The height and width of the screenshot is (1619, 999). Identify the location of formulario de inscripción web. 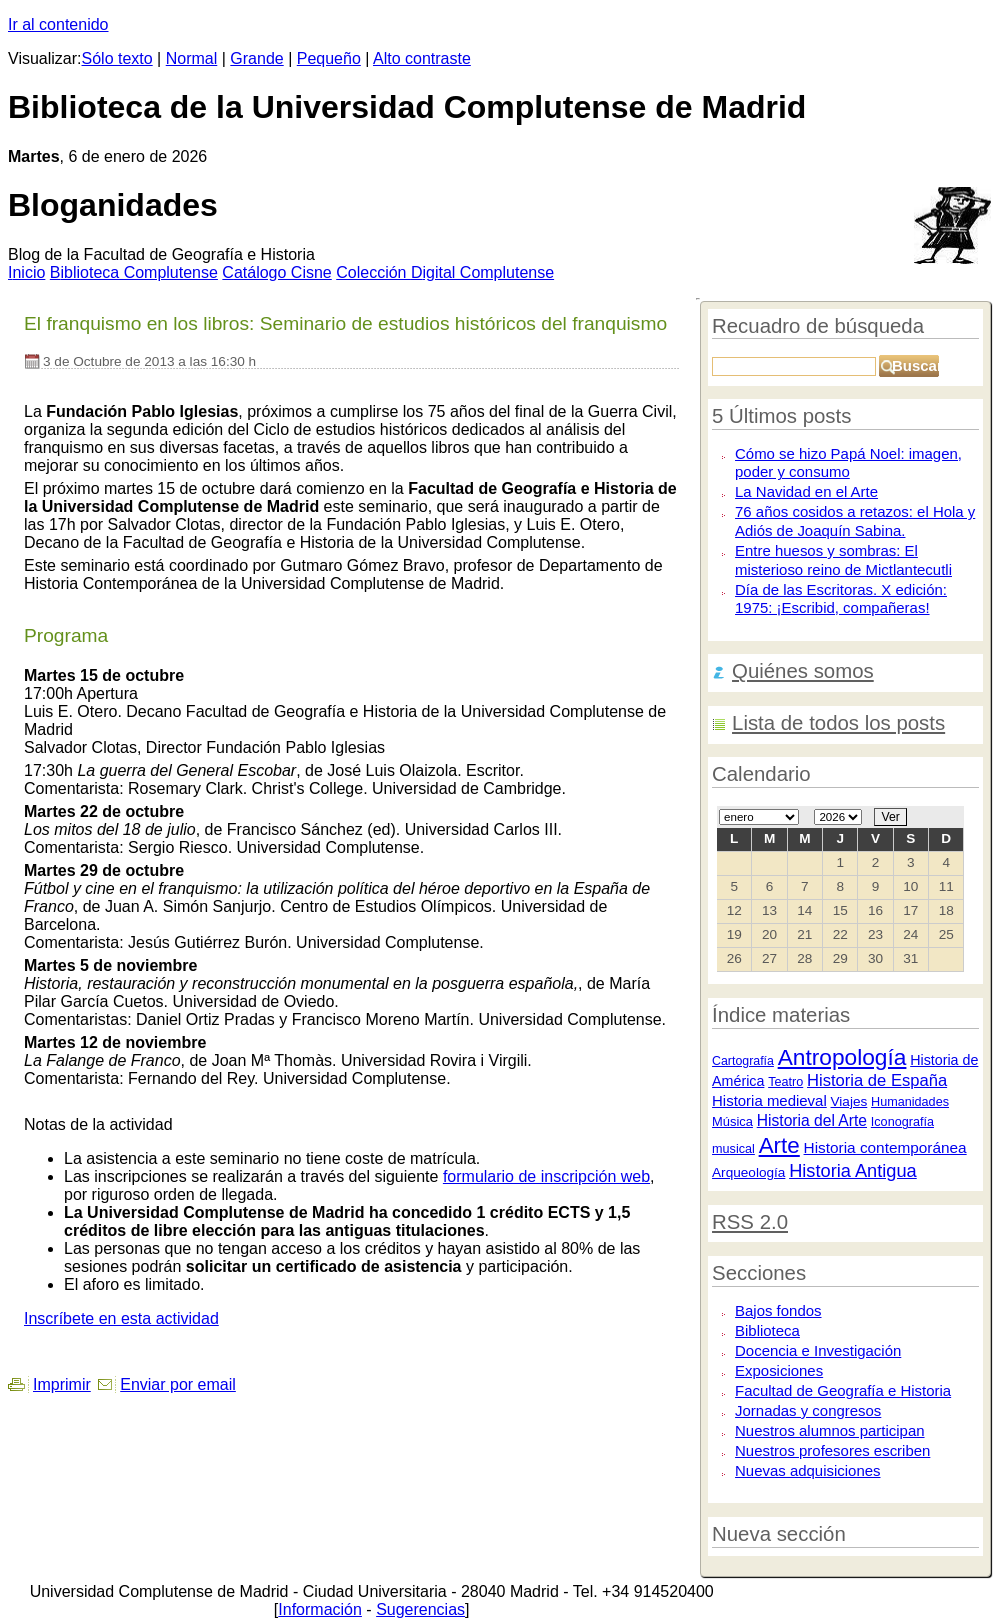
(546, 1176).